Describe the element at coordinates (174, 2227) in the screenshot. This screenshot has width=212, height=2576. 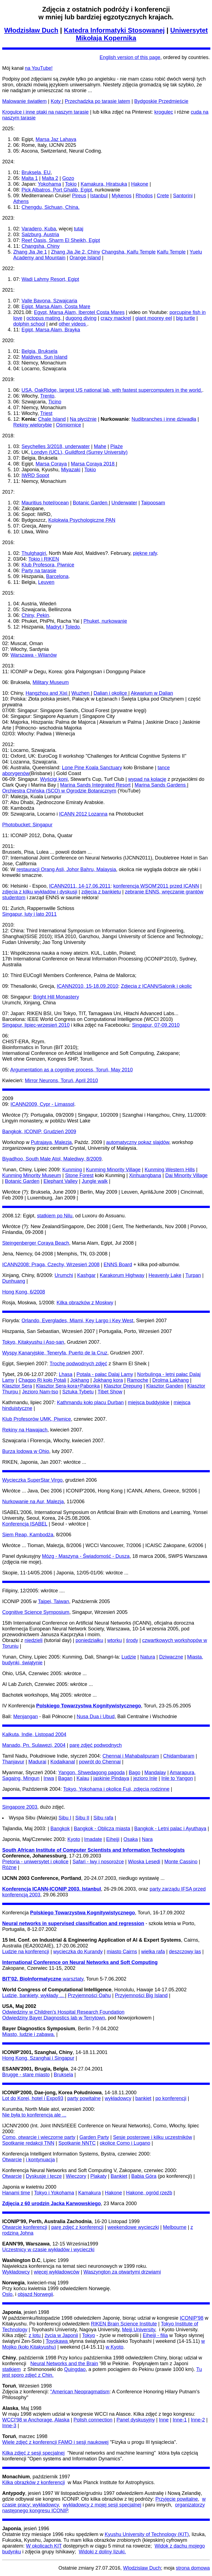
I see `Melbourne` at that location.